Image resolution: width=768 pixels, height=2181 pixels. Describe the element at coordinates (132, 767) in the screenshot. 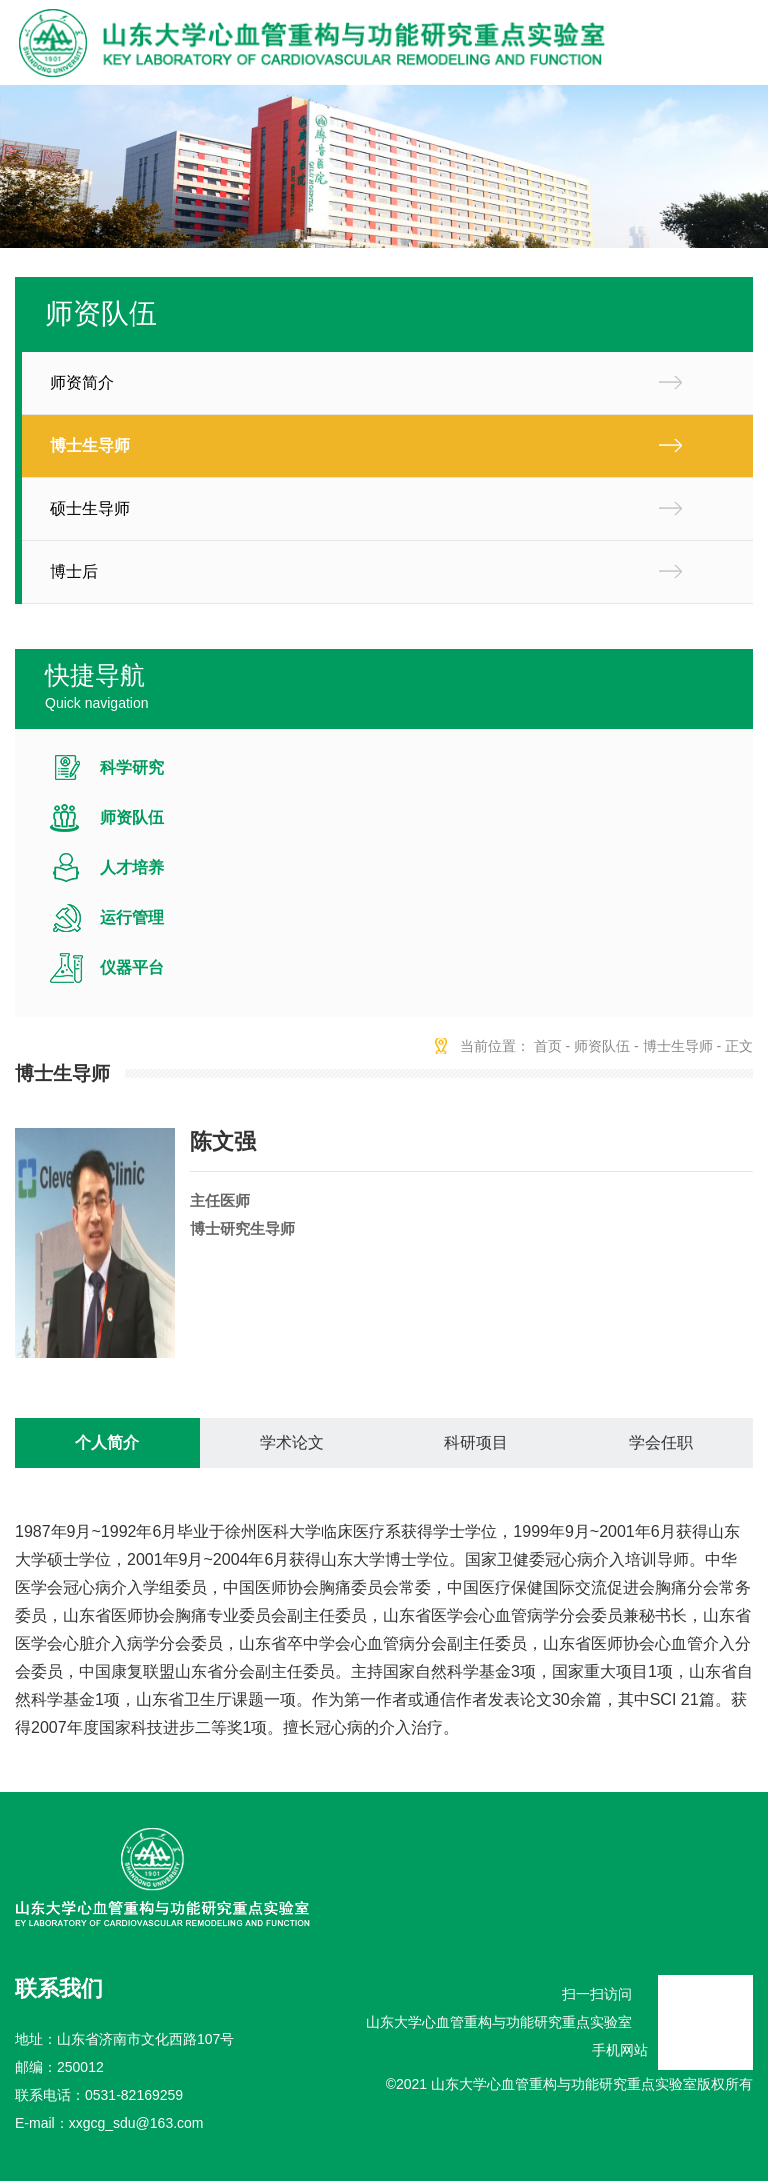

I see `科学研究` at that location.